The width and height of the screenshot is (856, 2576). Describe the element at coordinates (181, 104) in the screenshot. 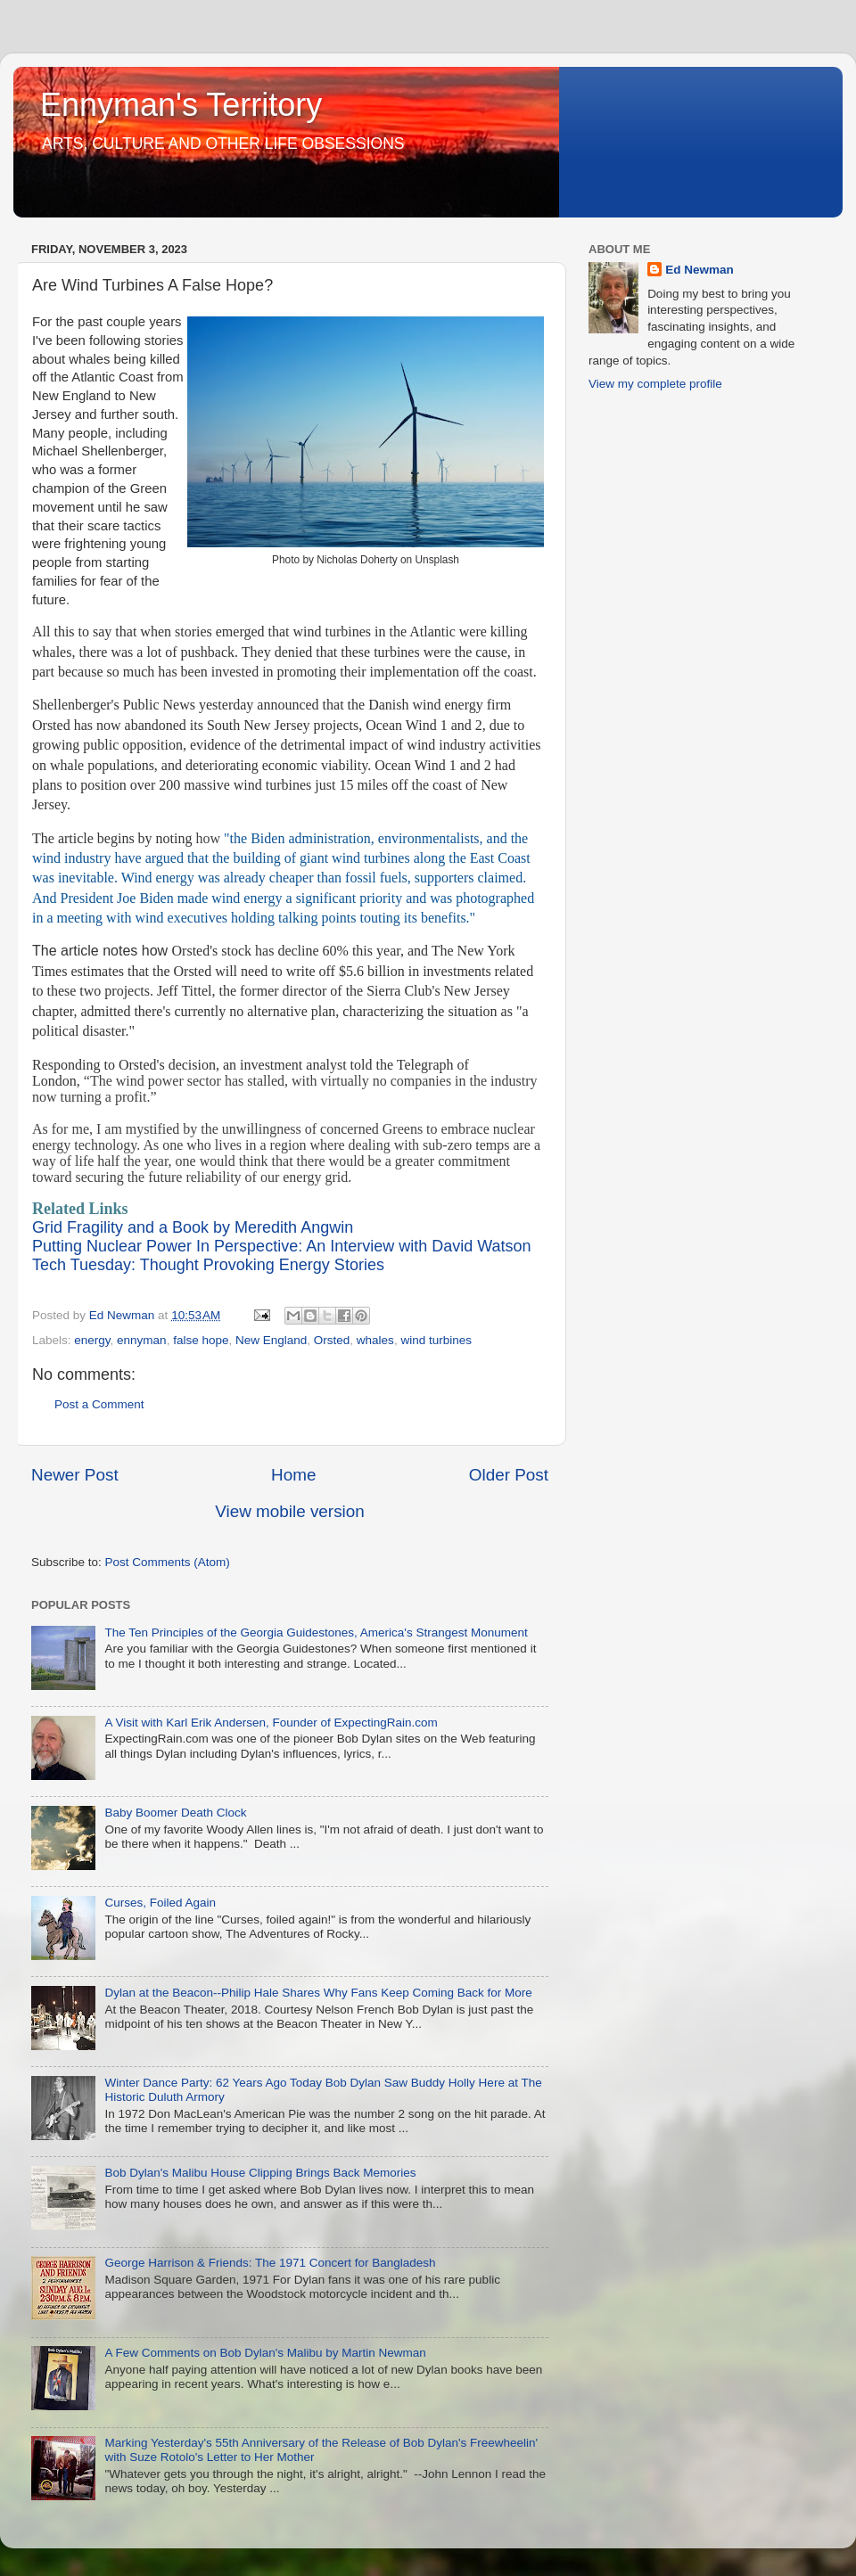

I see `Ennyman's Territory` at that location.